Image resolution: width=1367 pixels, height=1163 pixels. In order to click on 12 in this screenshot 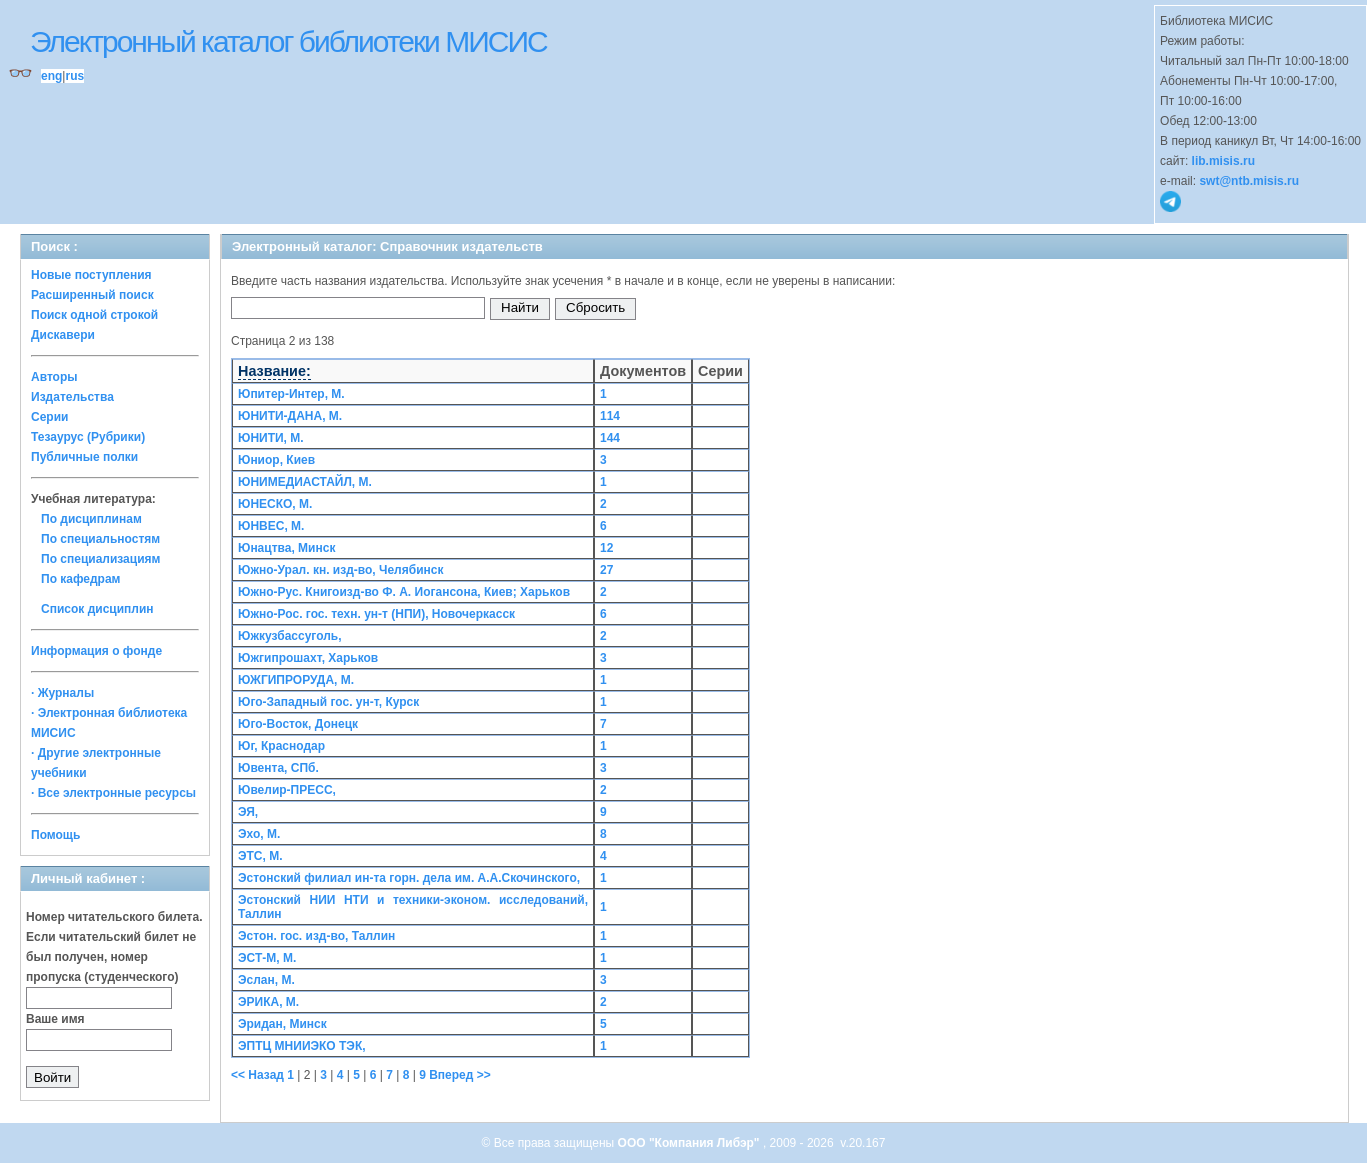, I will do `click(606, 548)`.